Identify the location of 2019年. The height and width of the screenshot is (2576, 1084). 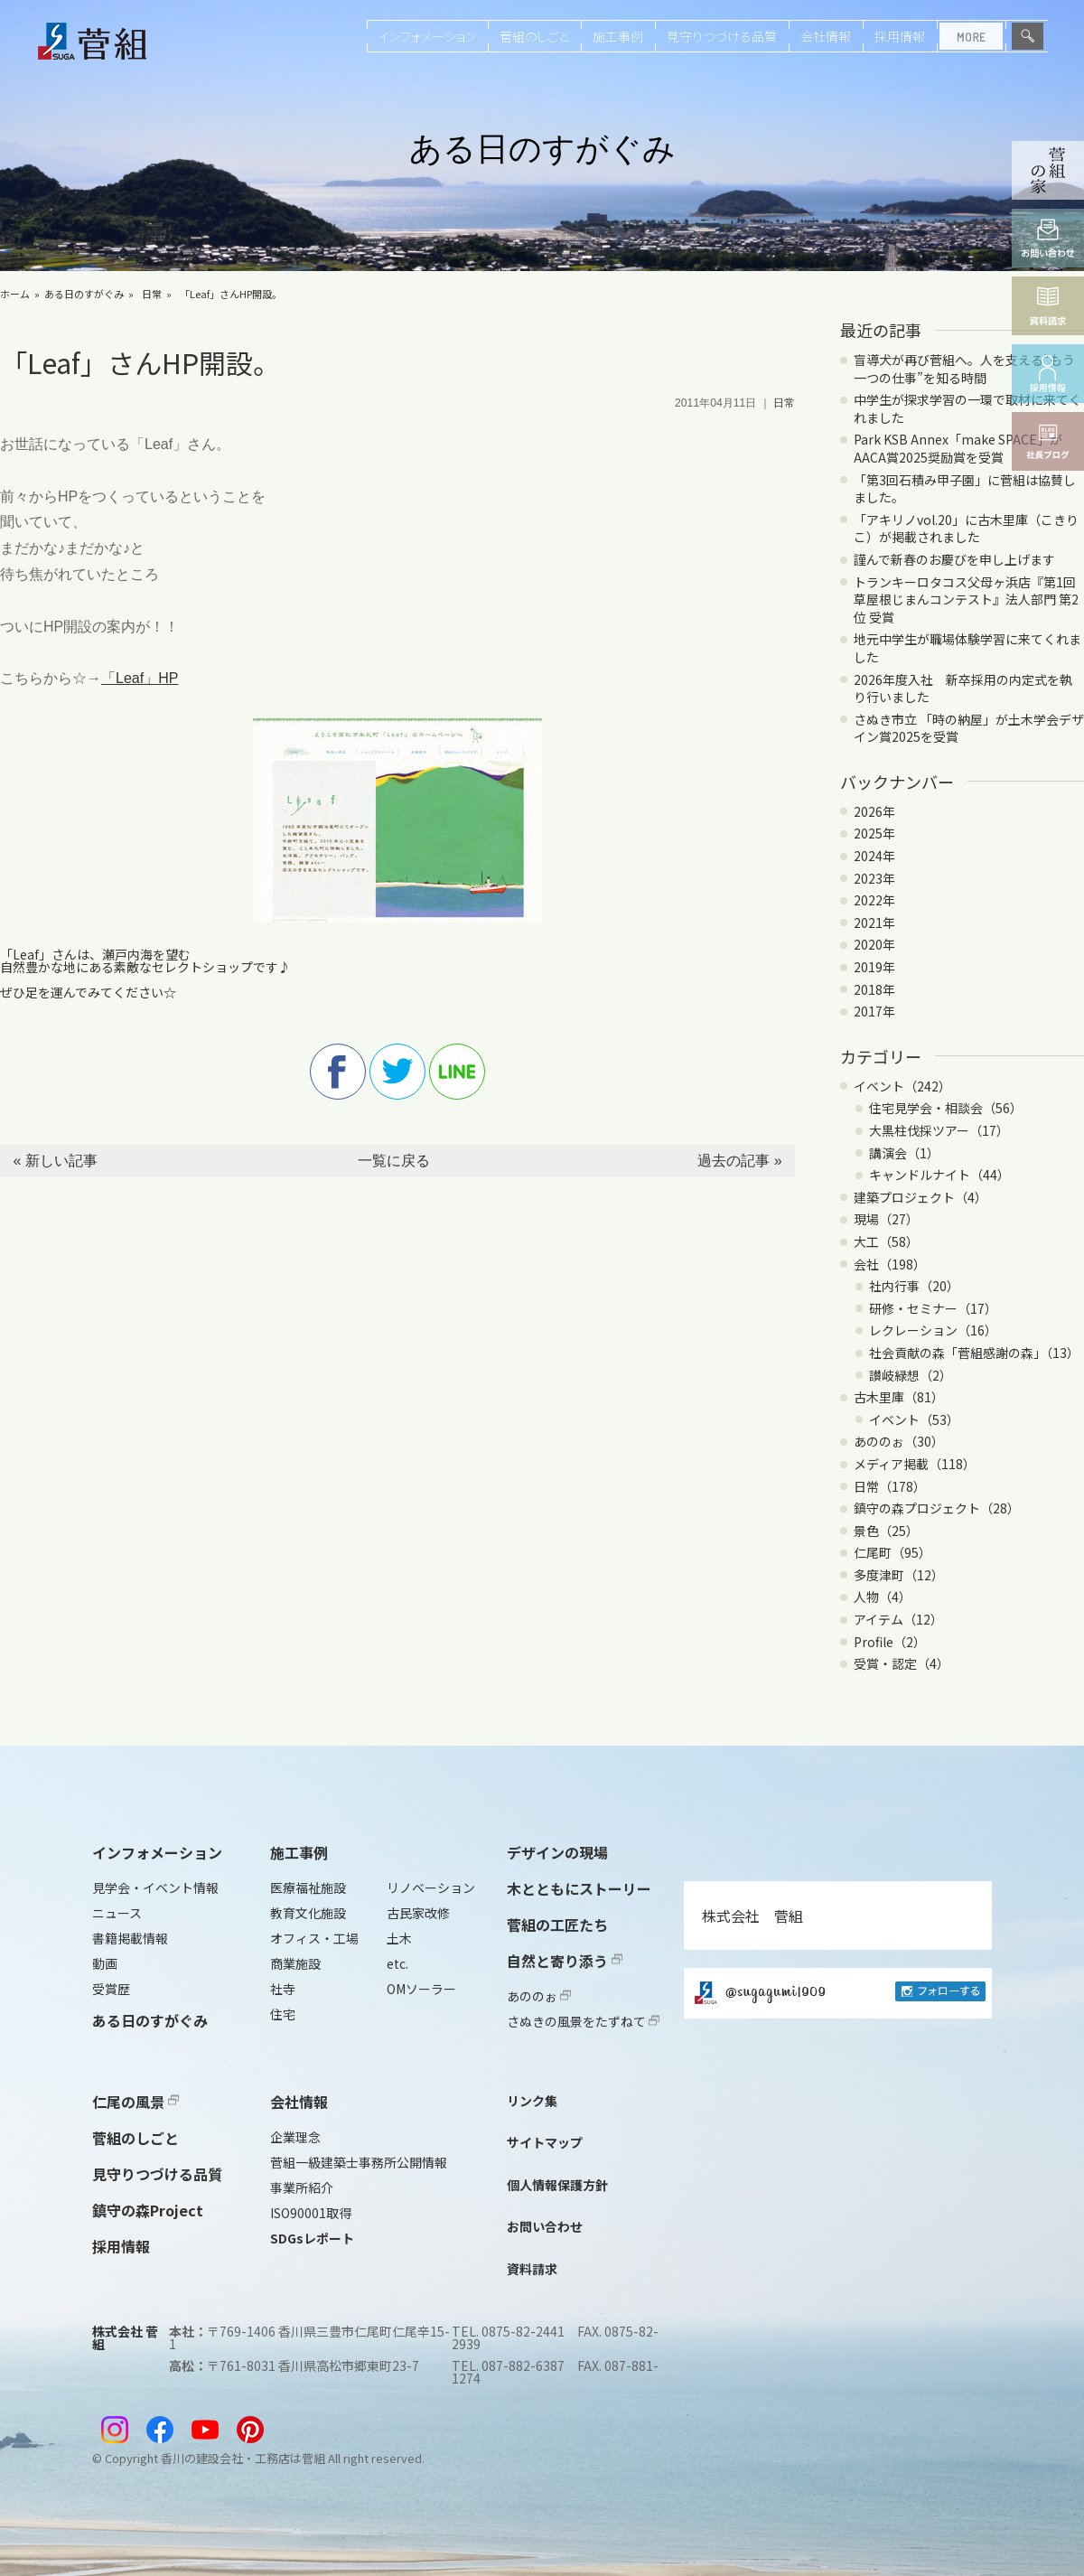
(874, 967).